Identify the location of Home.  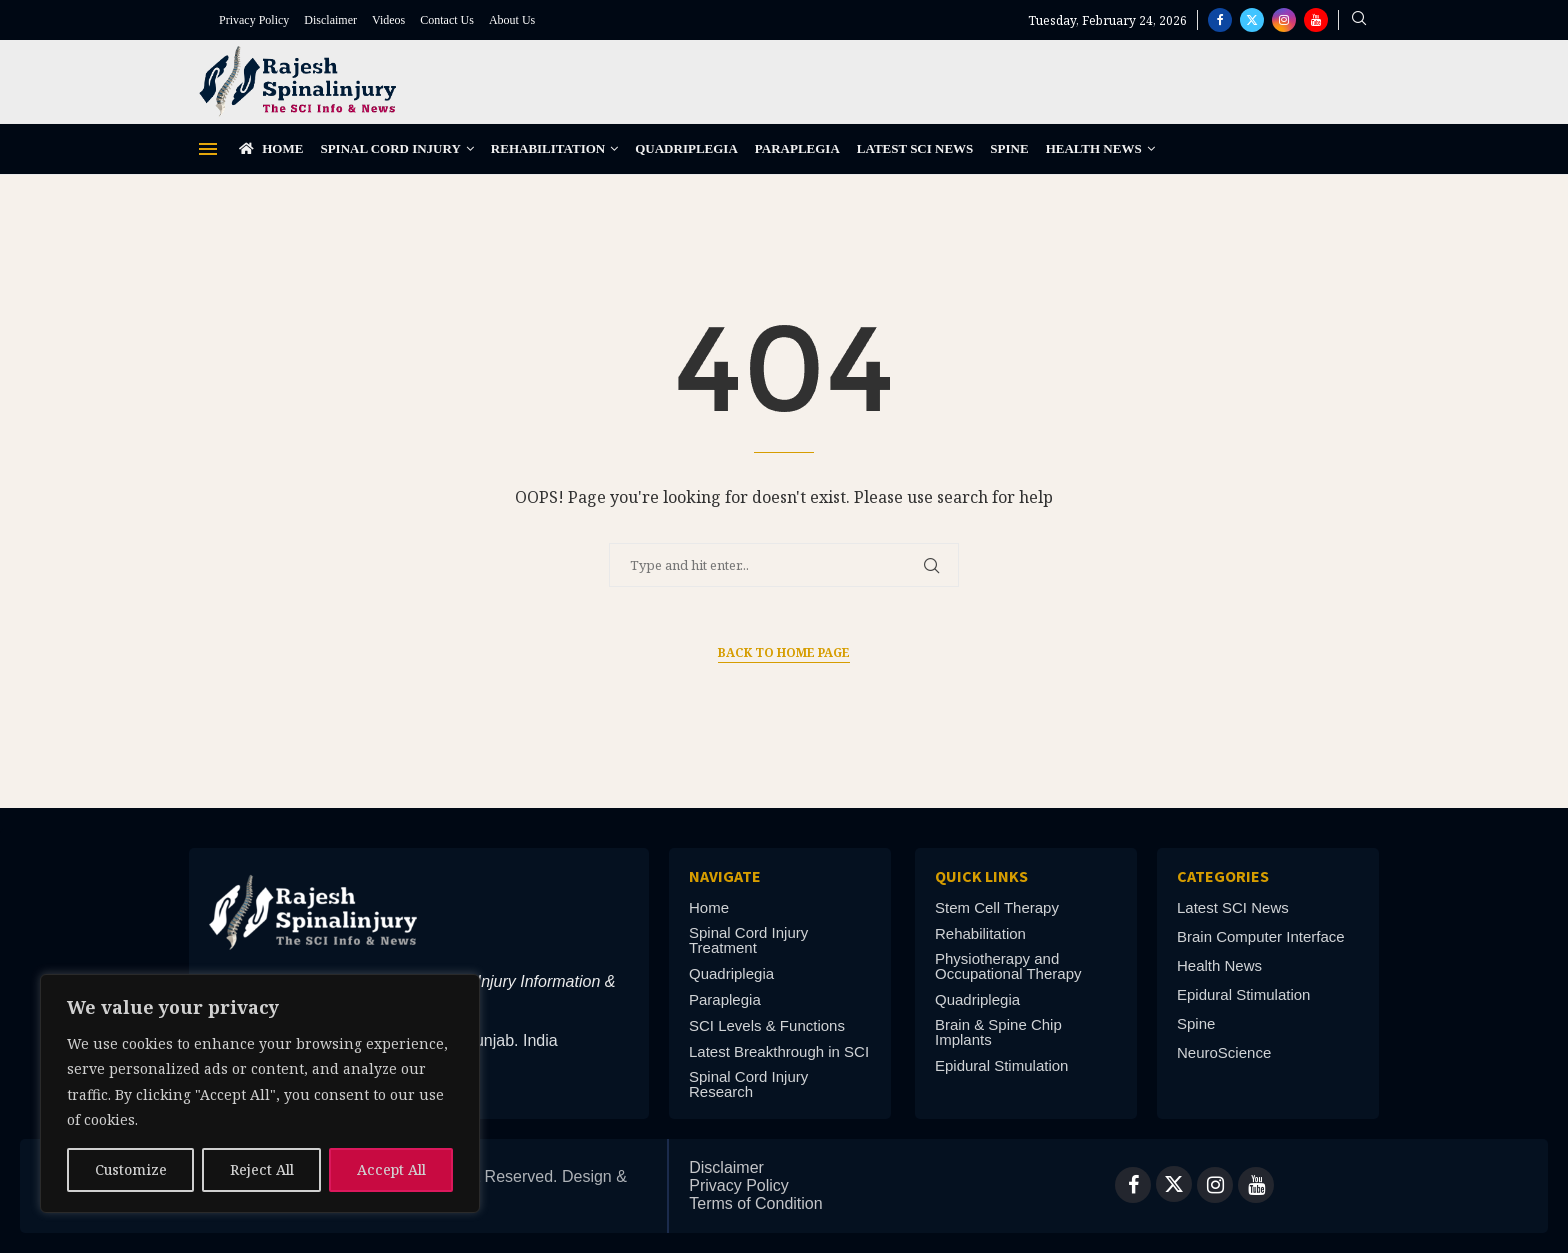
(271, 148).